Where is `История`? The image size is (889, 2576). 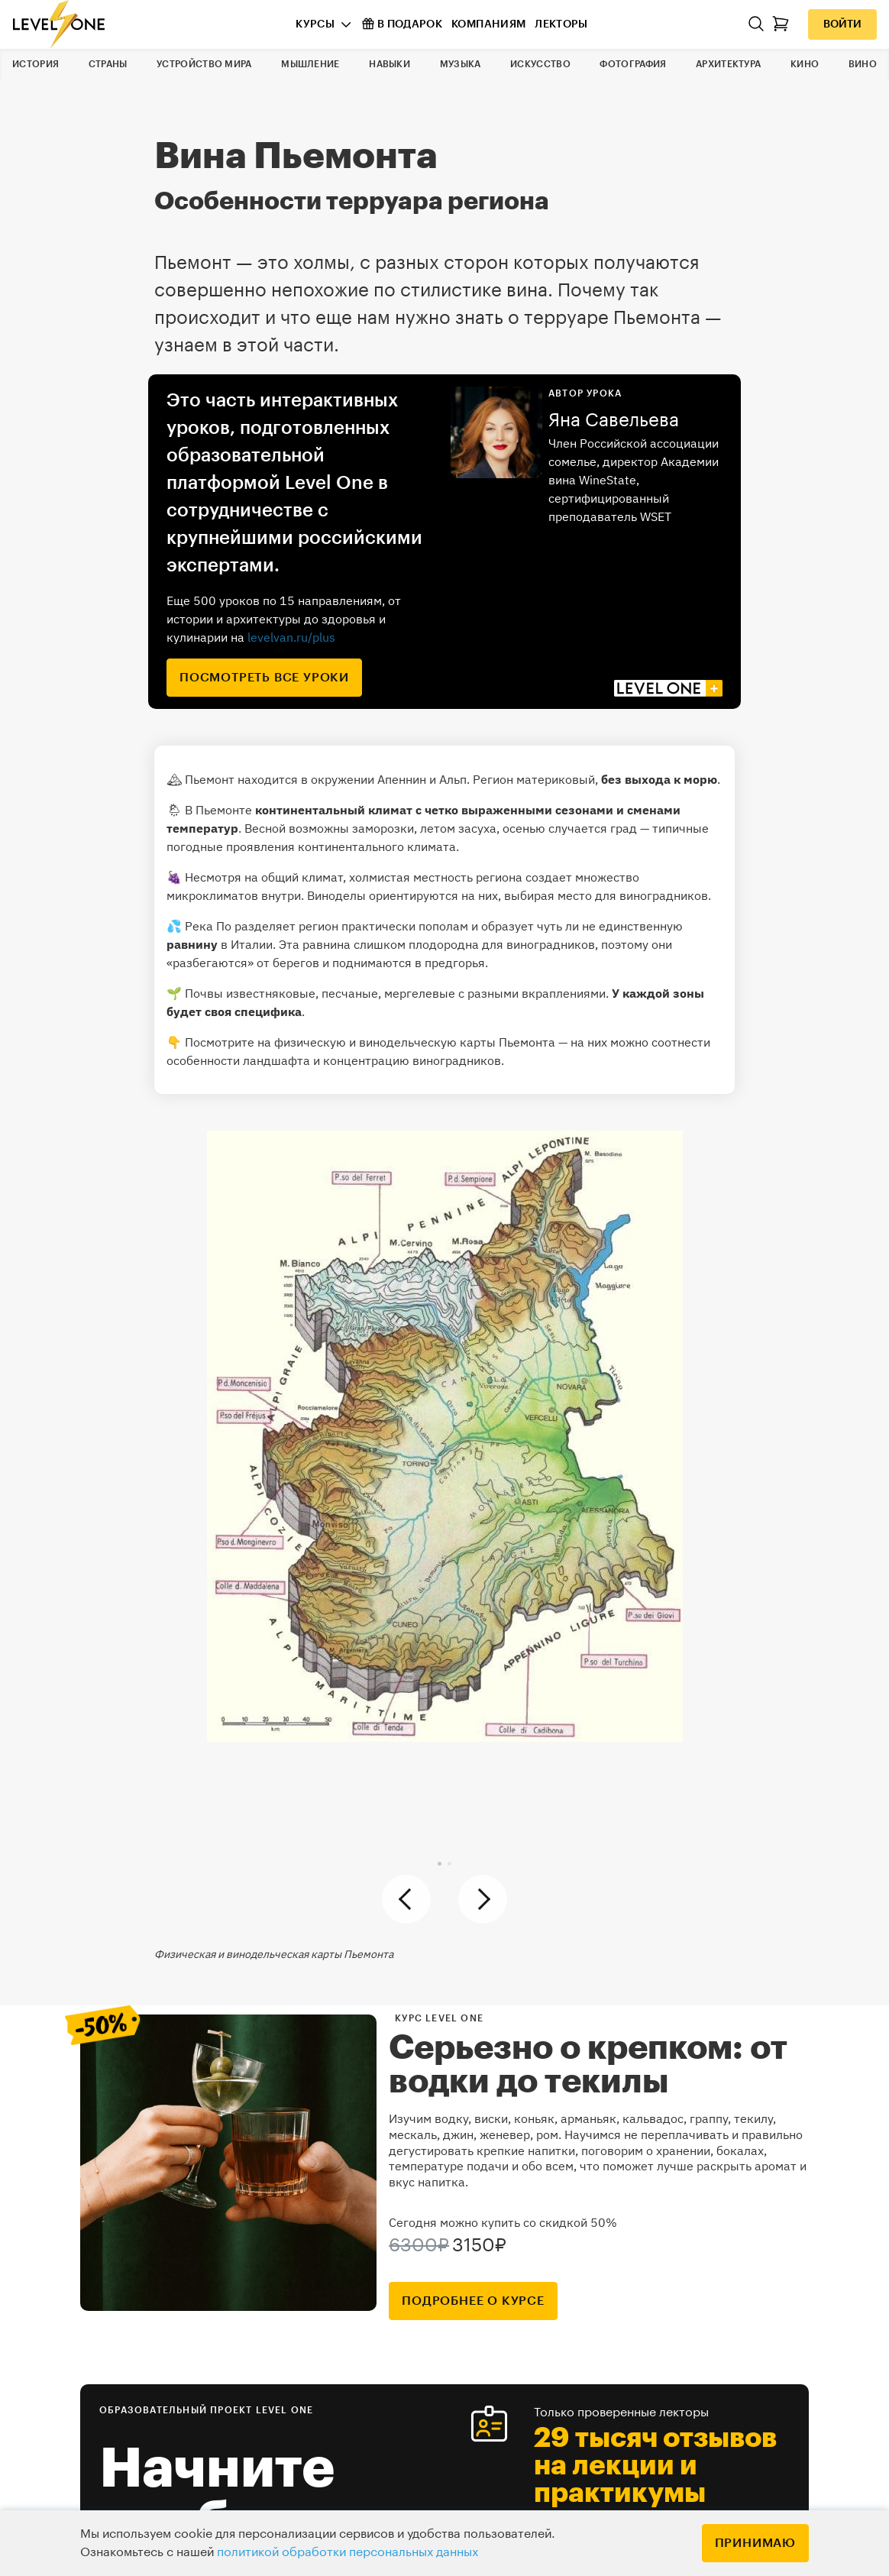 История is located at coordinates (35, 64).